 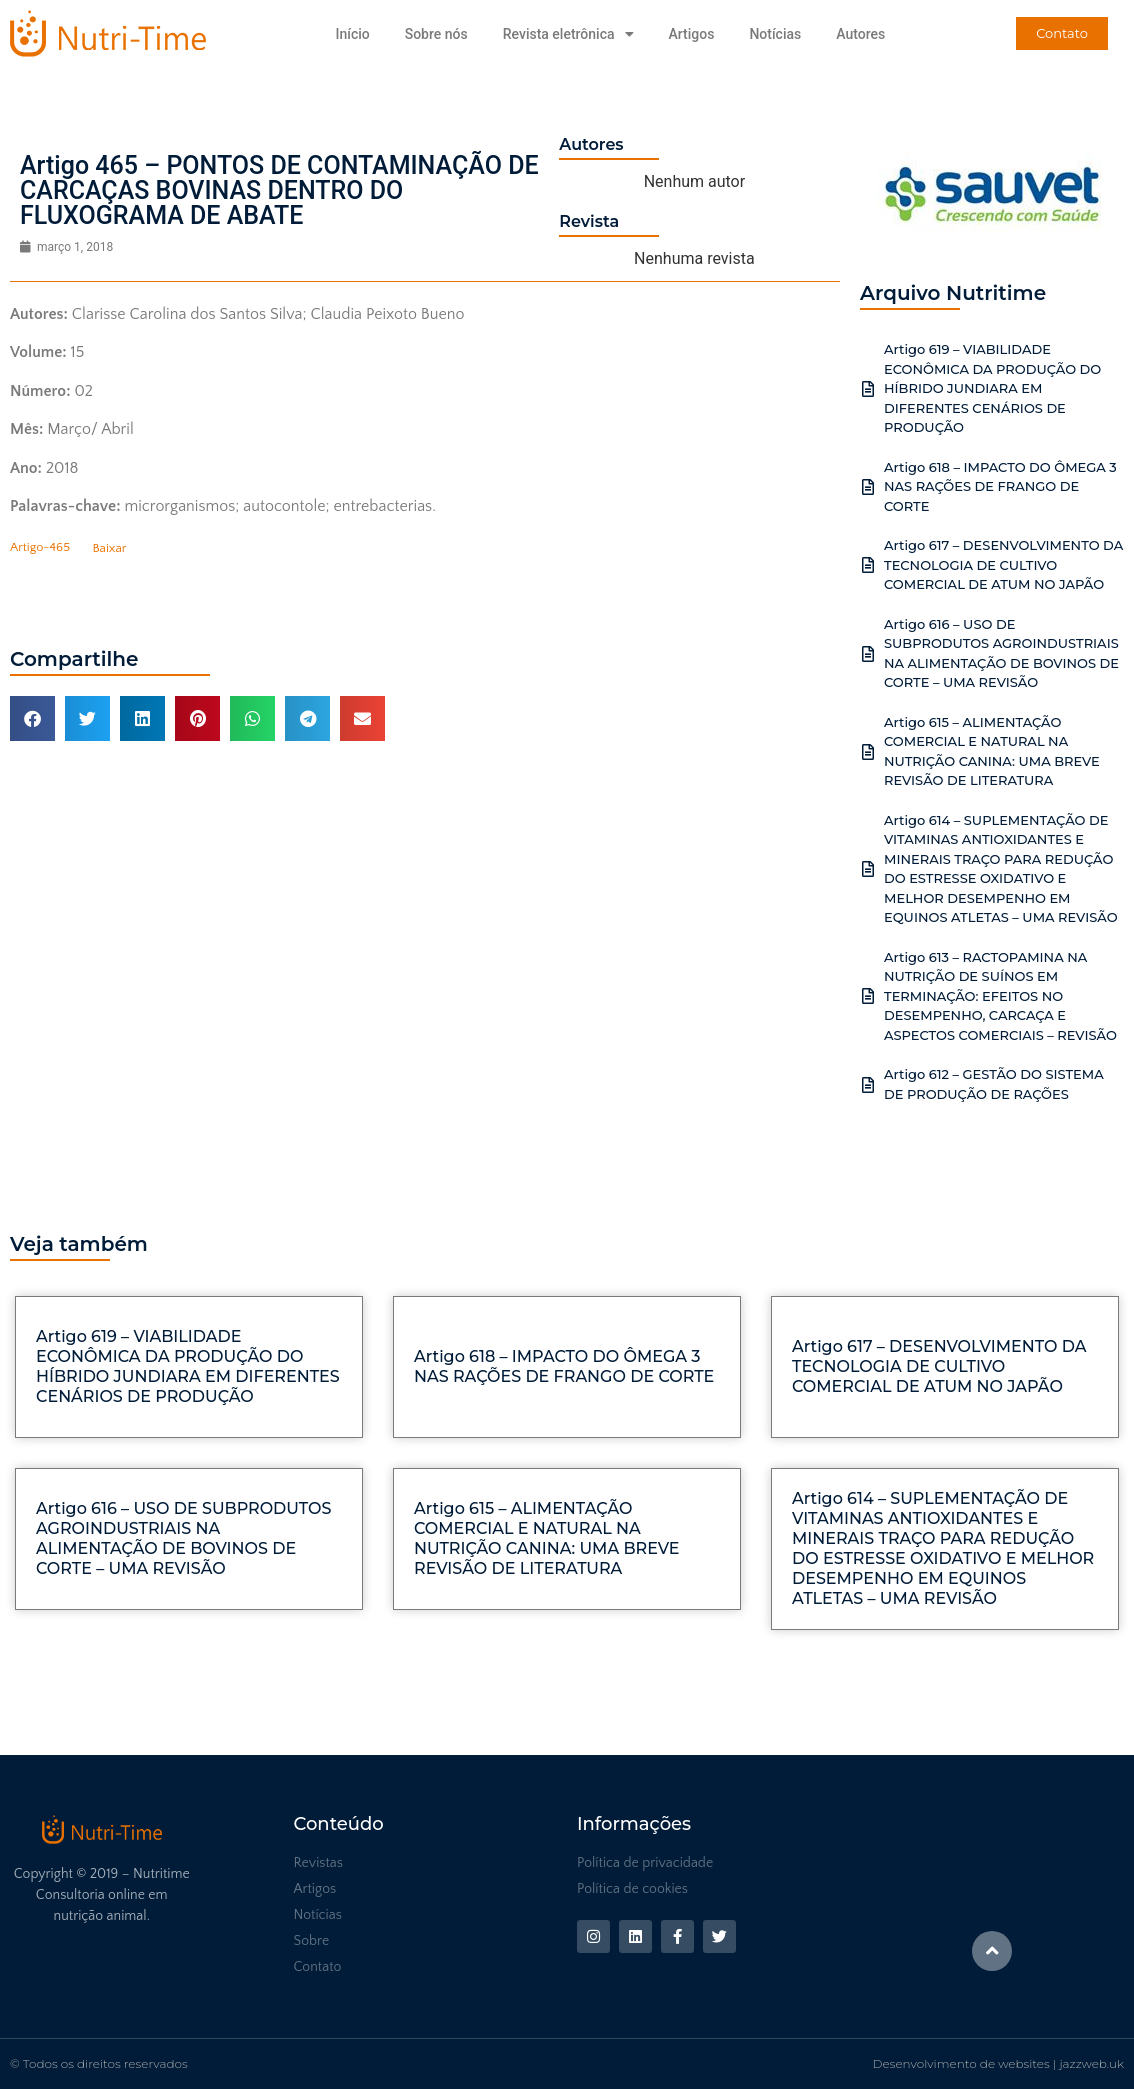 I want to click on Artigo 617 – DESENVOLVIMENTO DA TECNOLOGIA DE CULTIVO COMERCIAL DE ATUM NO JAPÃO, so click(x=1003, y=564).